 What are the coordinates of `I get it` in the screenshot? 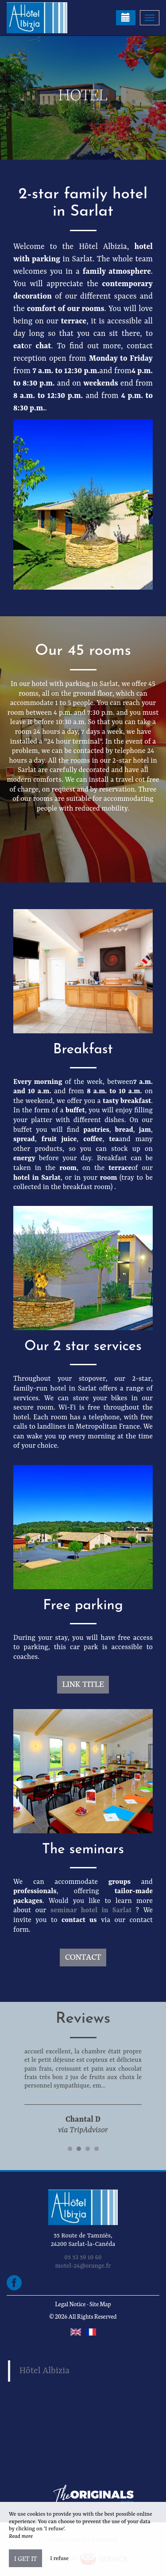 It's located at (25, 2558).